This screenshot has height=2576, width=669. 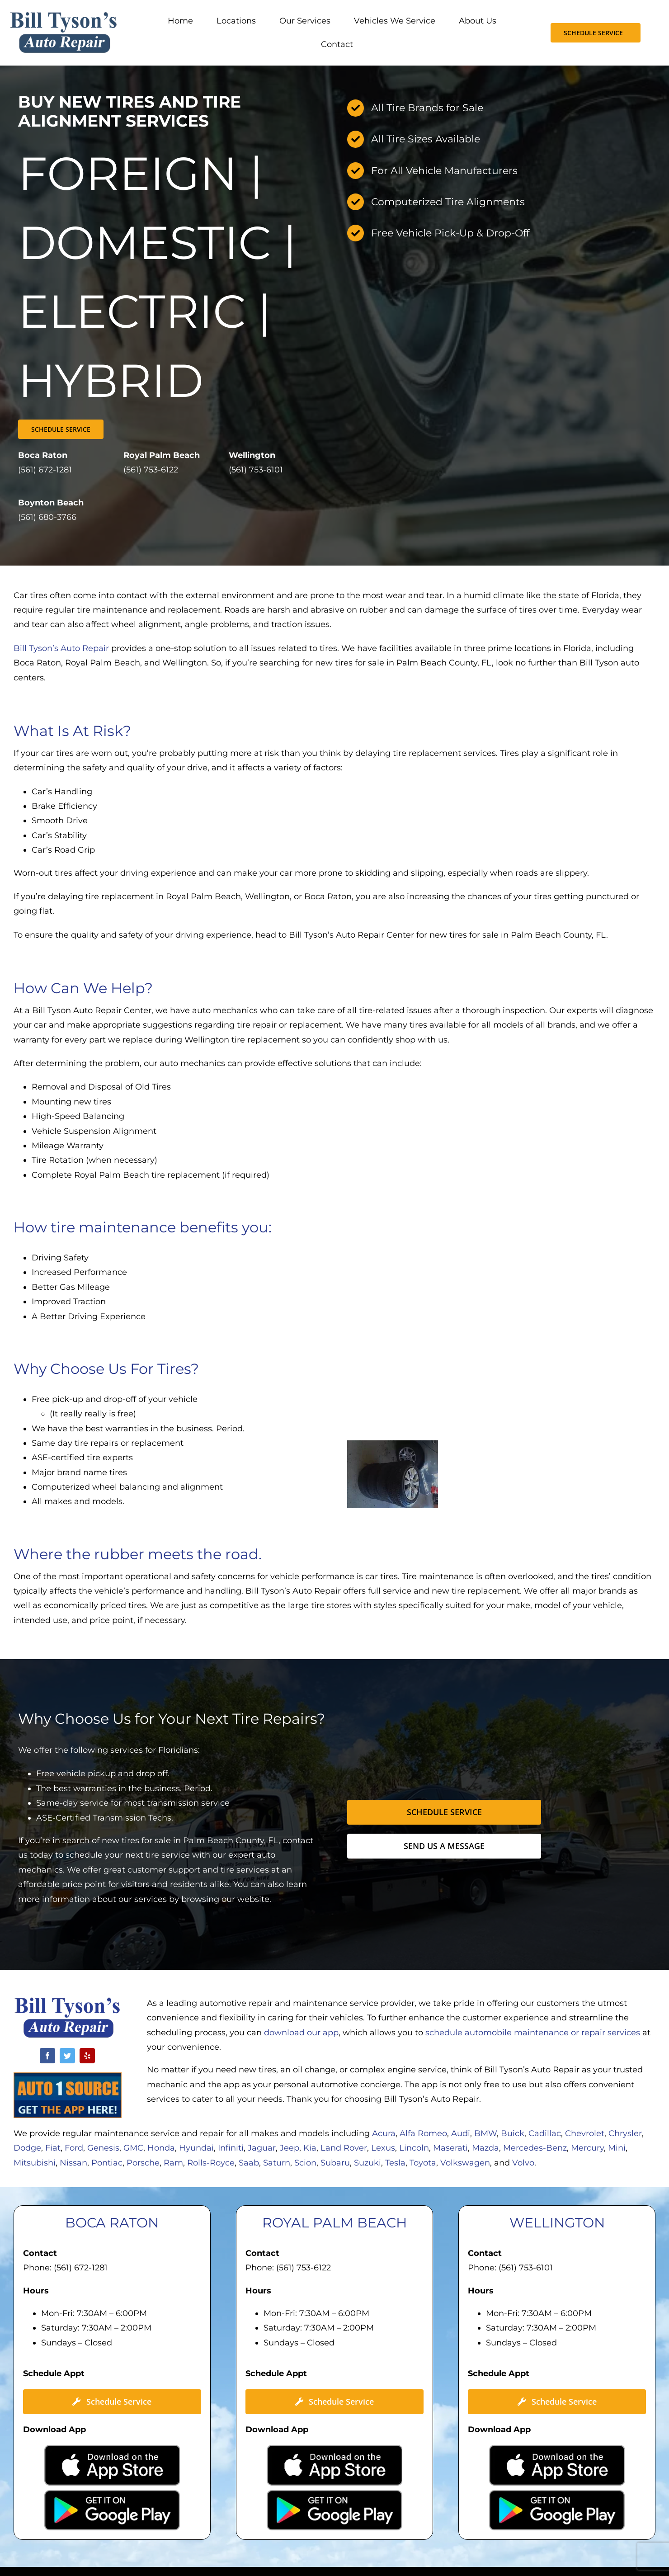 What do you see at coordinates (617, 2148) in the screenshot?
I see `Mini` at bounding box center [617, 2148].